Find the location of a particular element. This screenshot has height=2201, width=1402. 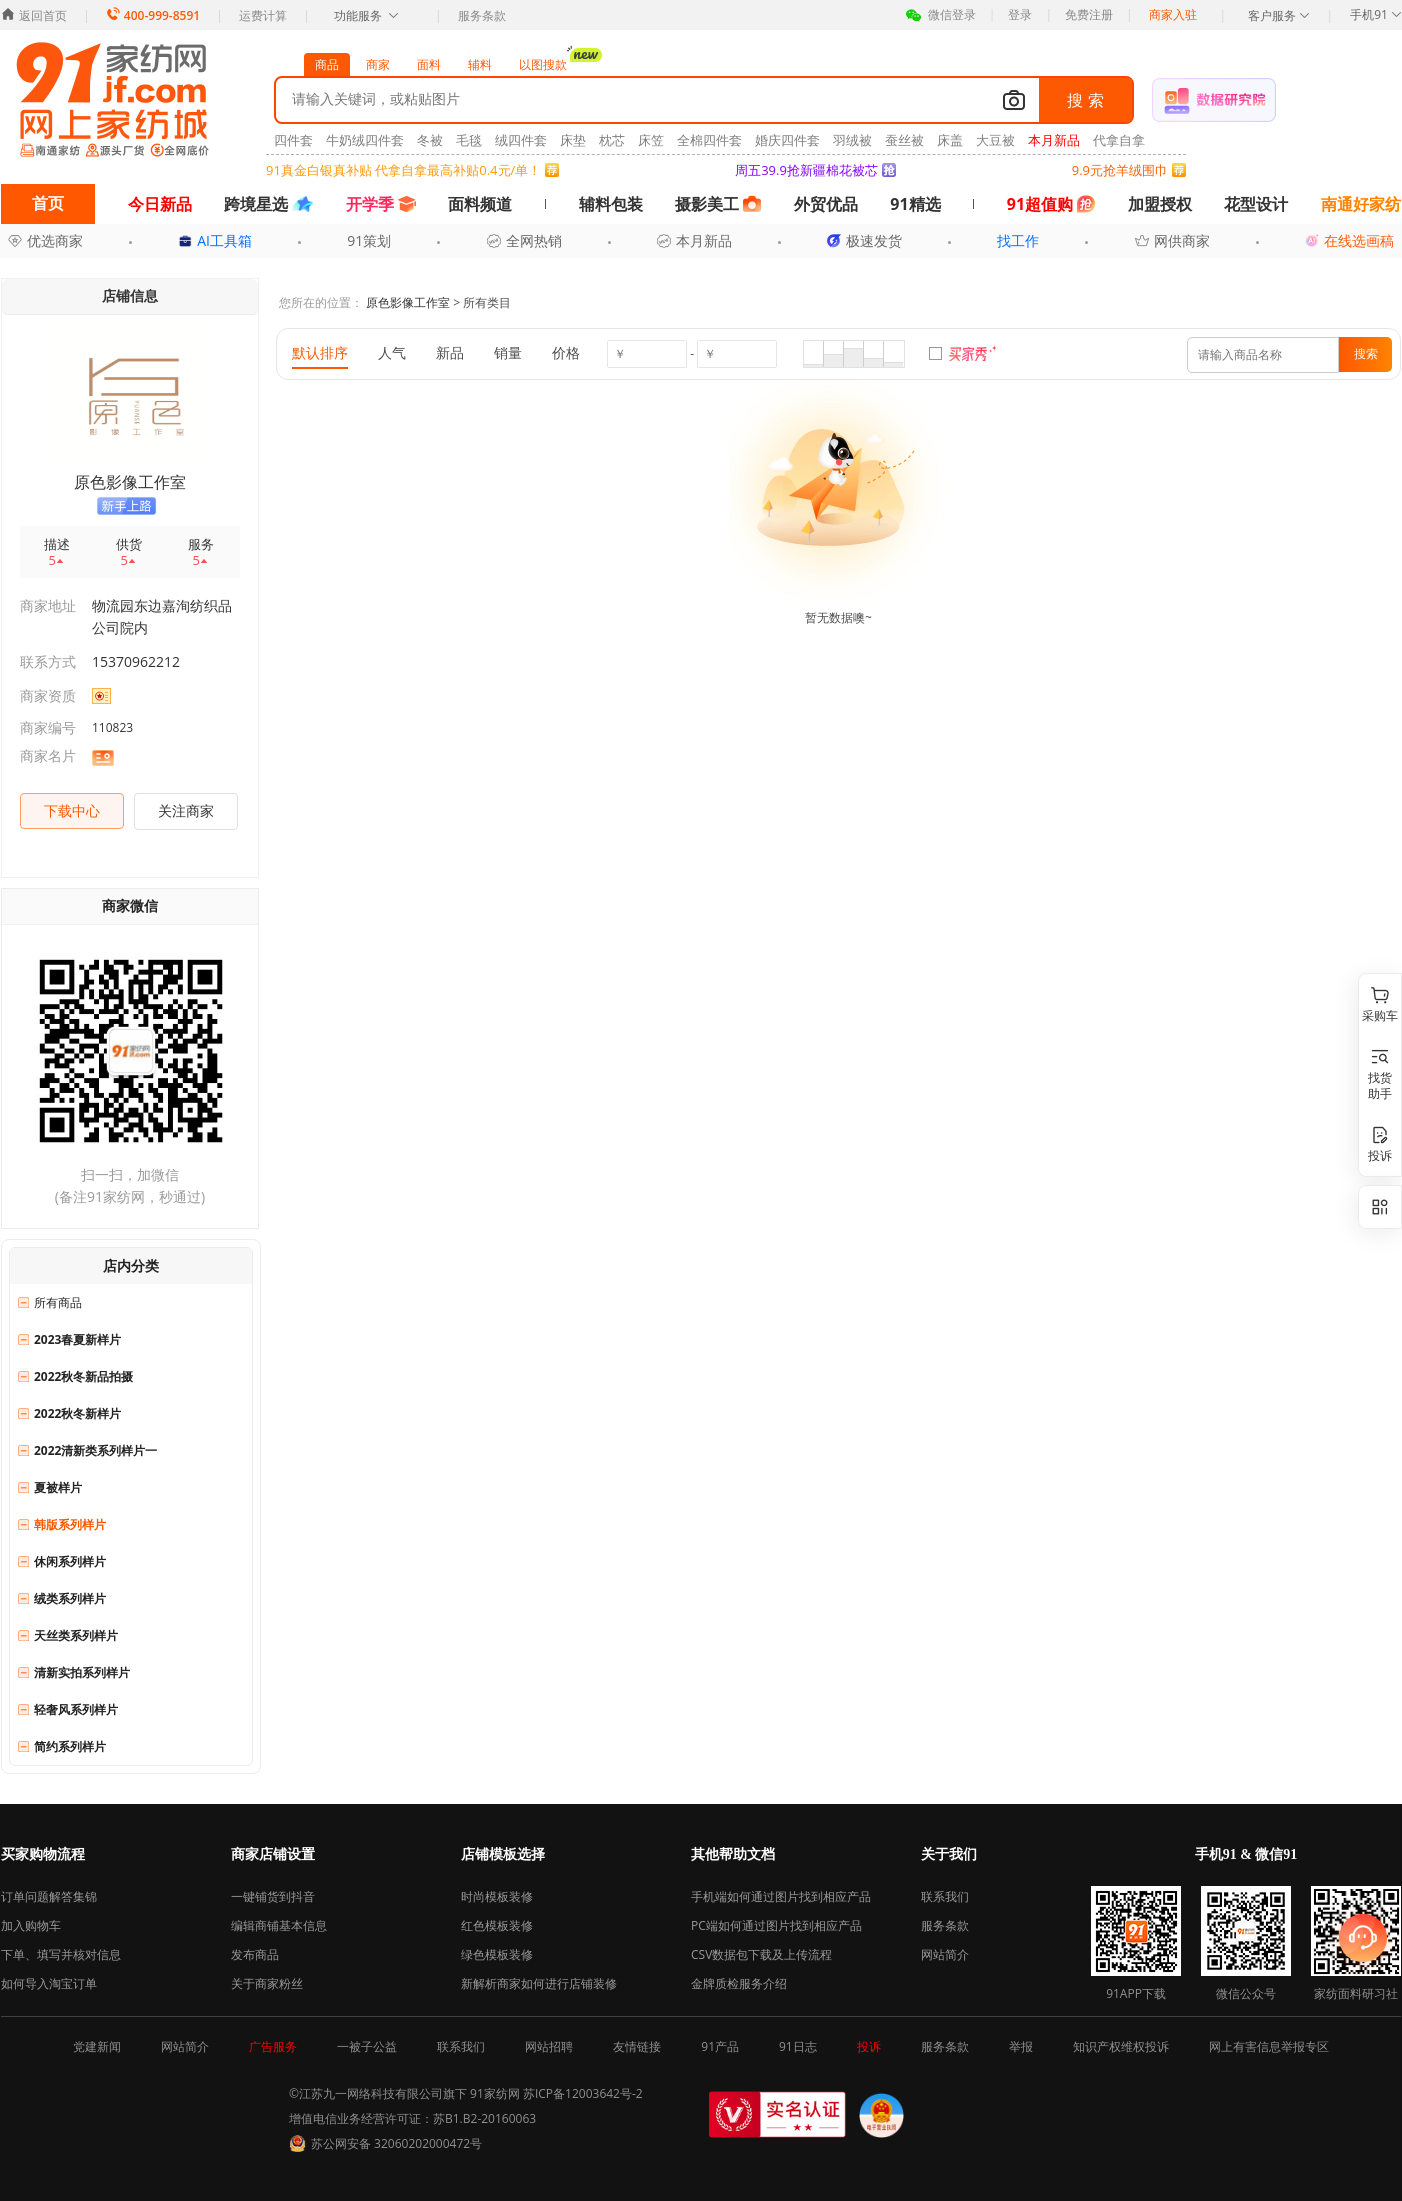

下载中心 is located at coordinates (72, 810).